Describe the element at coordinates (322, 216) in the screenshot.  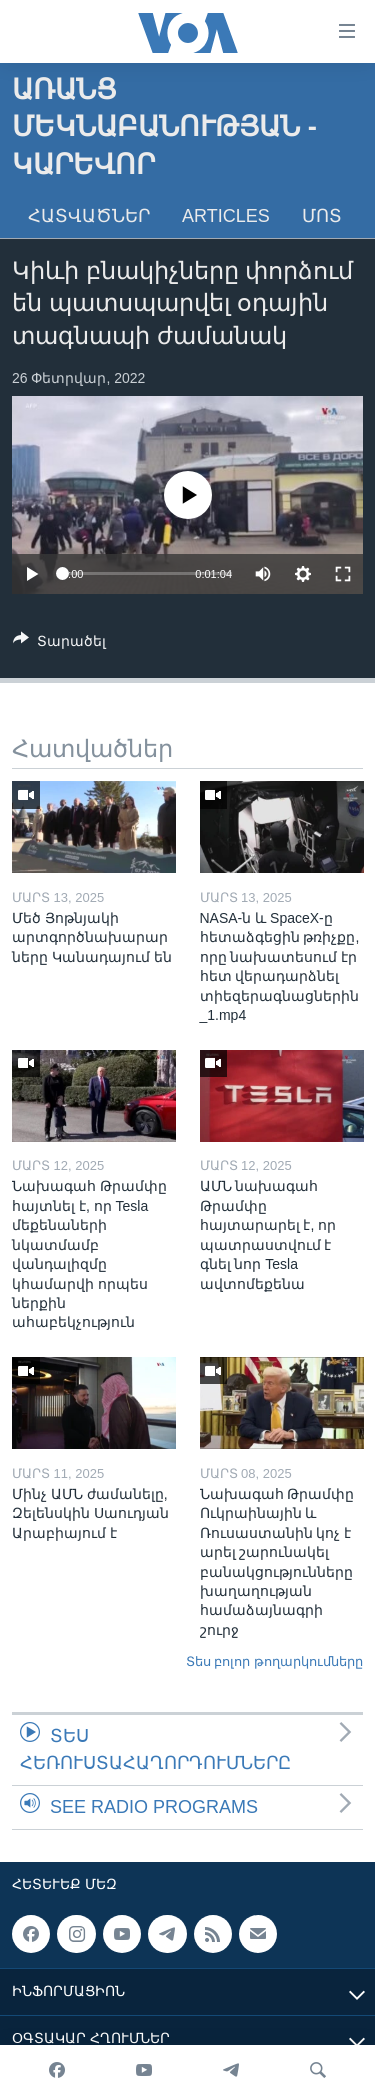
I see `Մոտ` at that location.